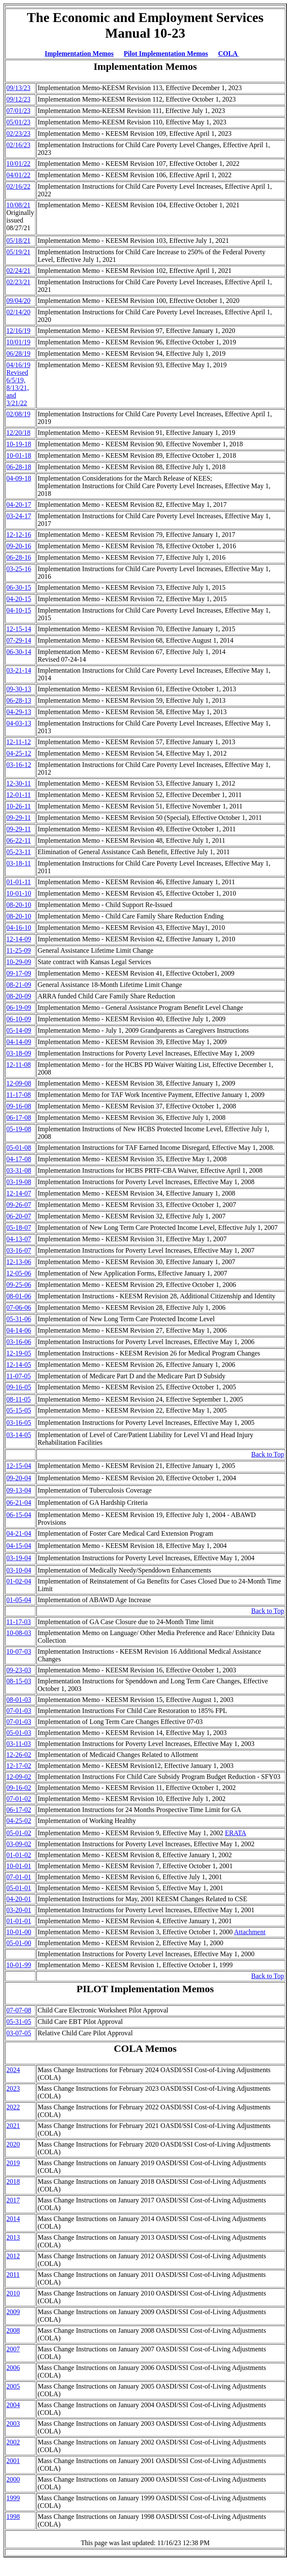 This screenshot has height=2576, width=287. I want to click on 06/28/19, so click(18, 353).